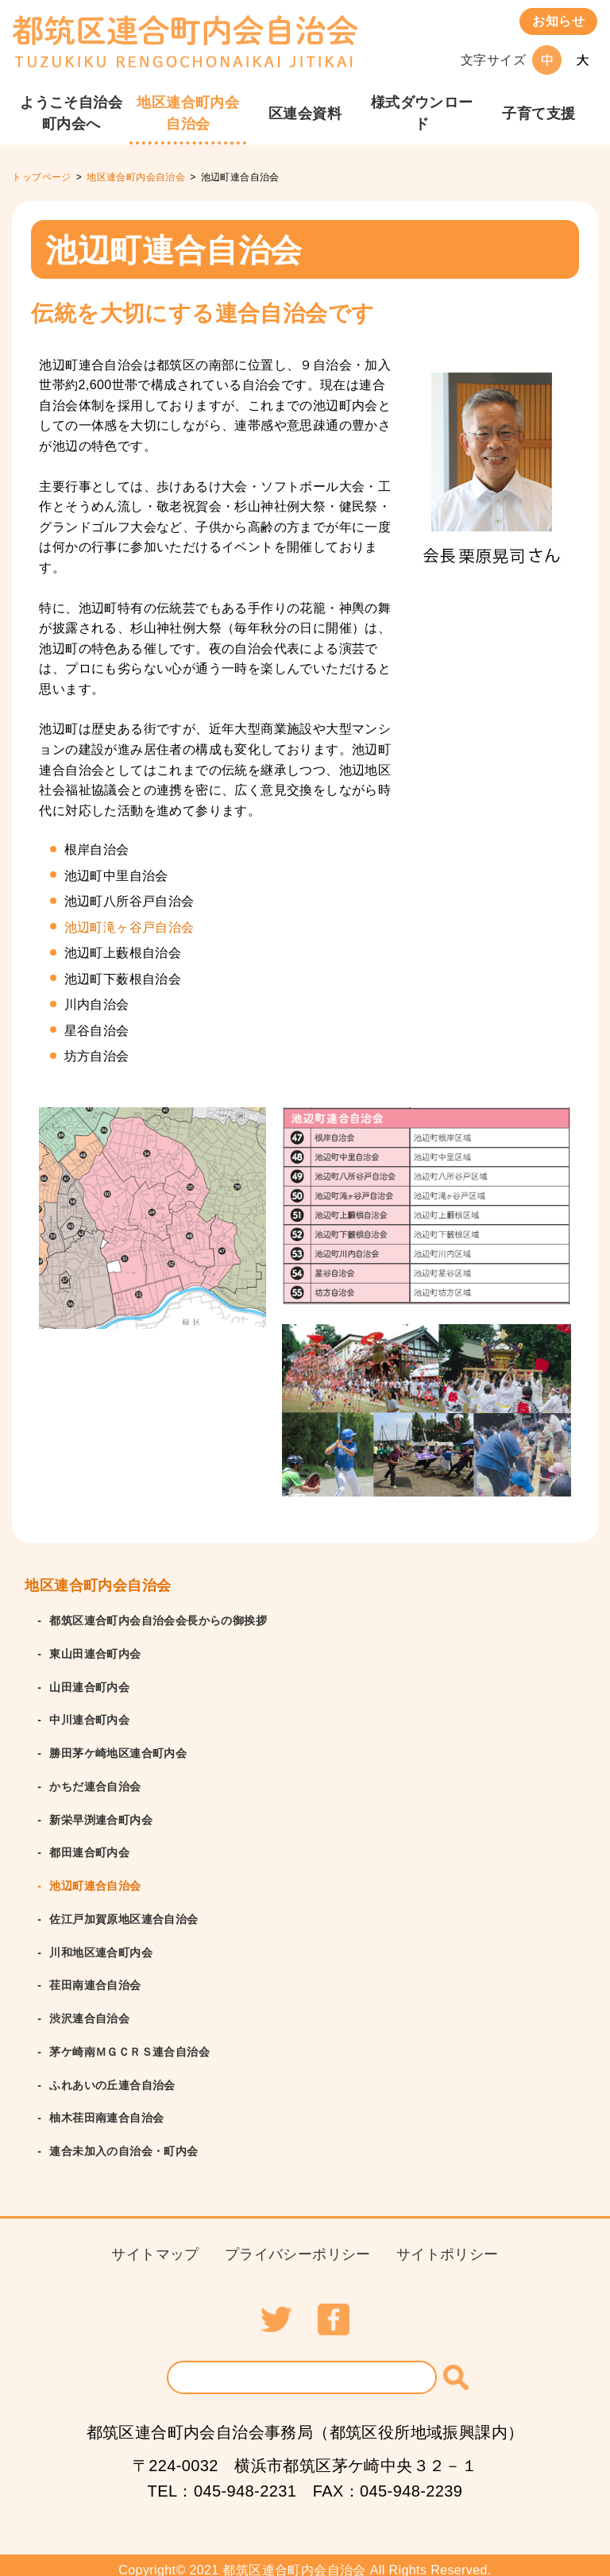 Image resolution: width=610 pixels, height=2576 pixels. I want to click on 池辺町滝ヶ谷戸自治会, so click(129, 927).